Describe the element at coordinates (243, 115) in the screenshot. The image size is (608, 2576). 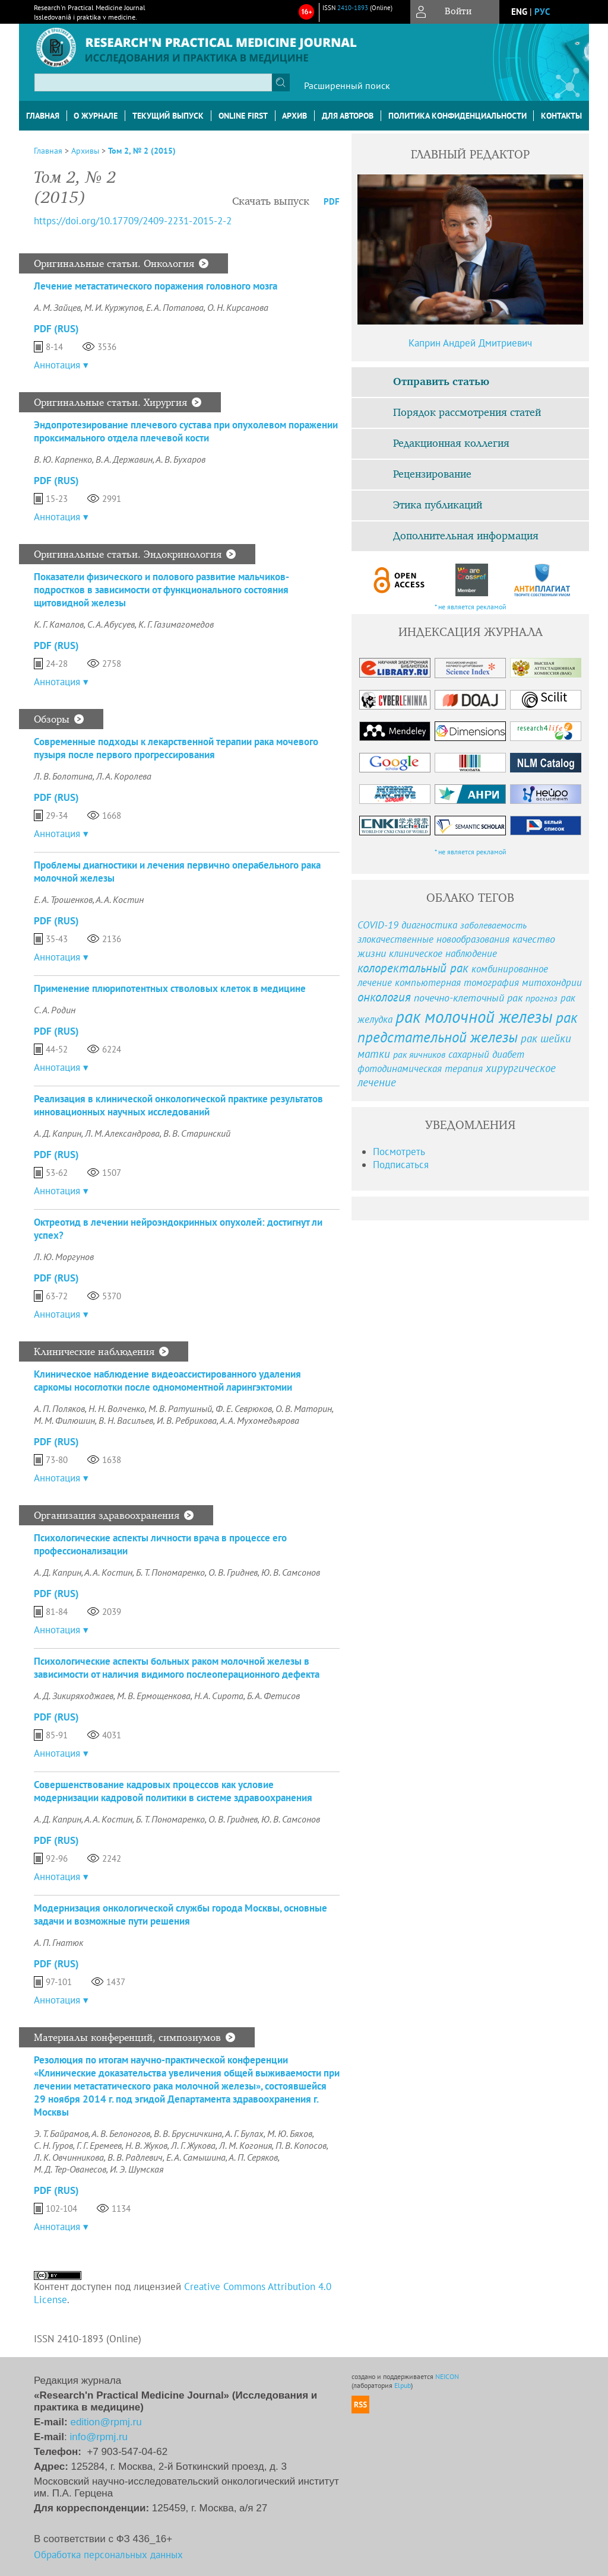
I see `Online First` at that location.